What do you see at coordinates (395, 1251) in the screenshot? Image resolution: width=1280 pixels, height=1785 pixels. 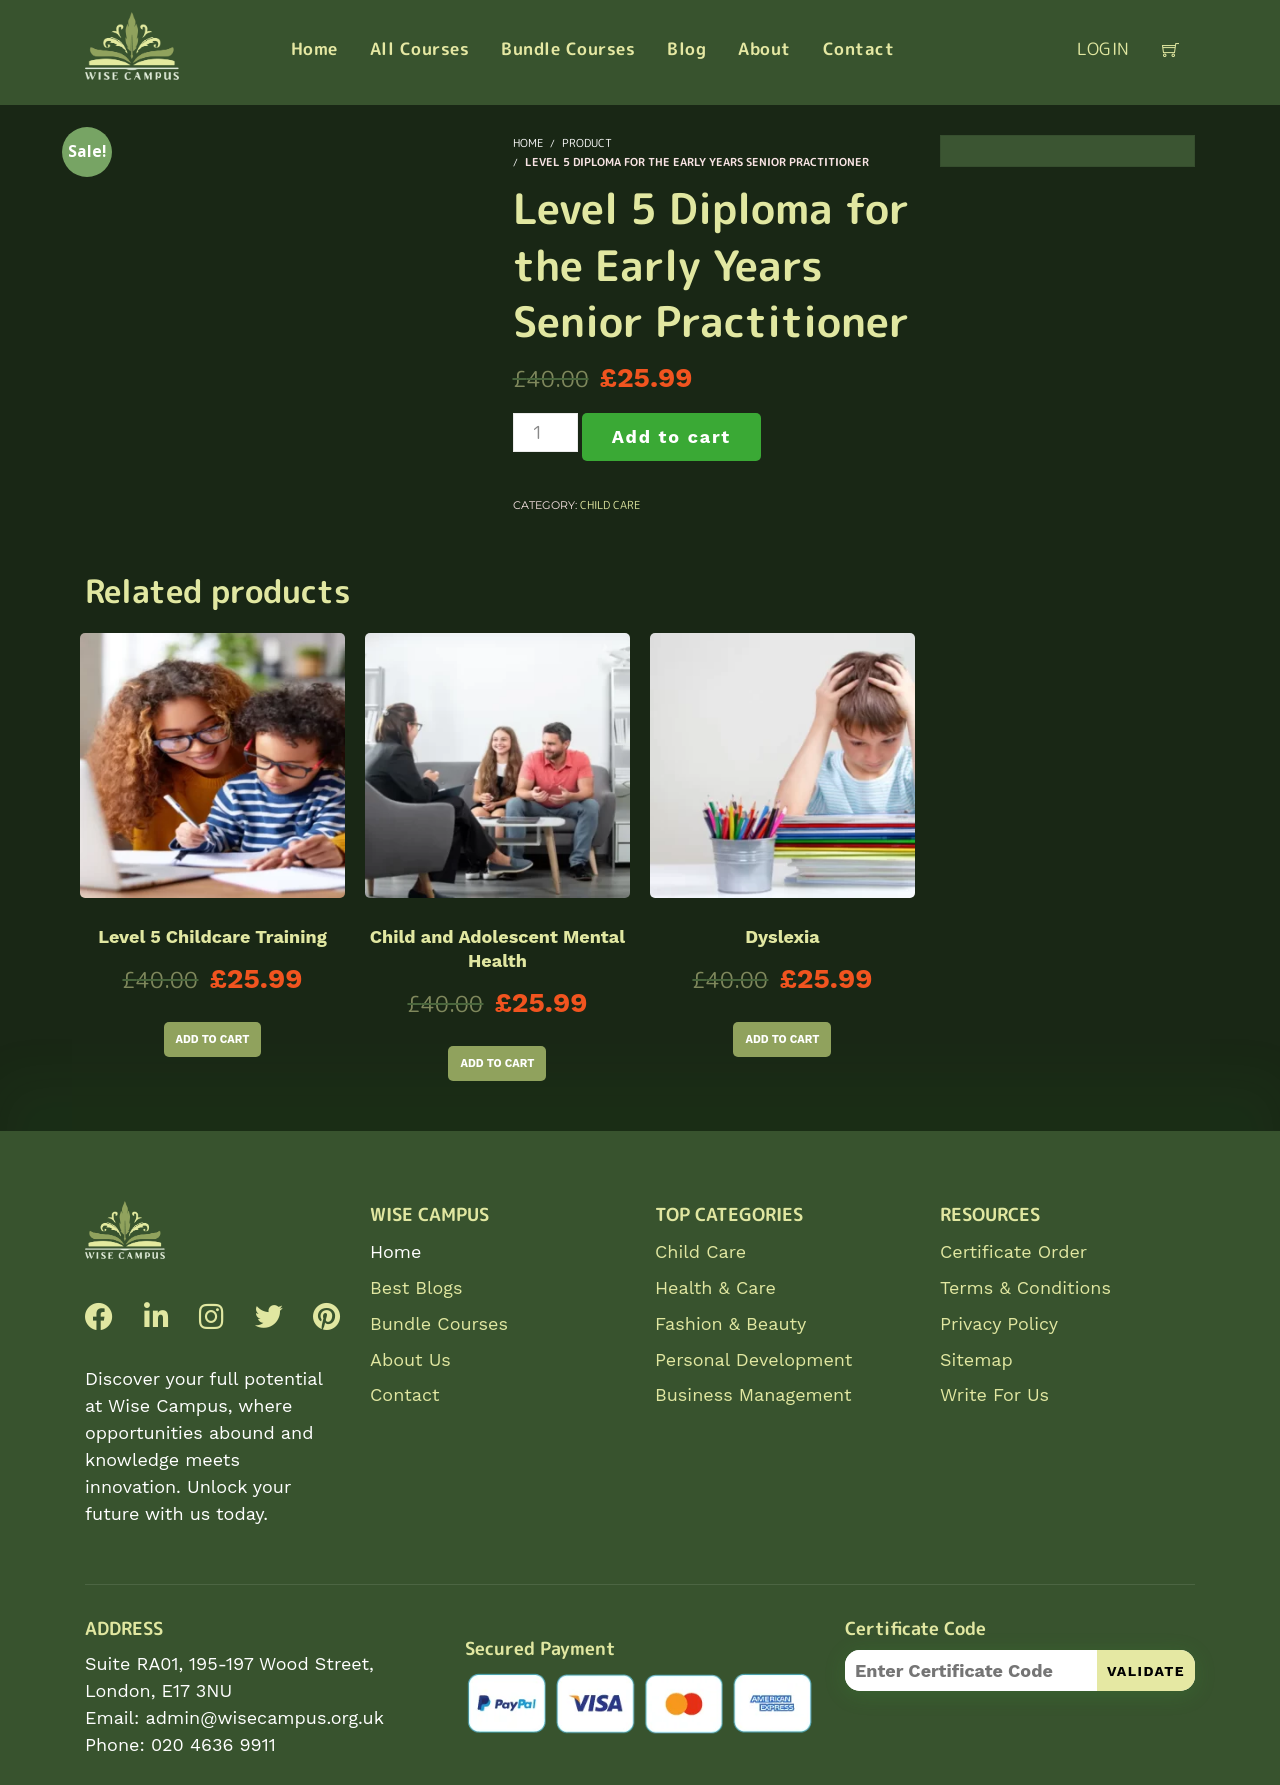 I see `Home` at bounding box center [395, 1251].